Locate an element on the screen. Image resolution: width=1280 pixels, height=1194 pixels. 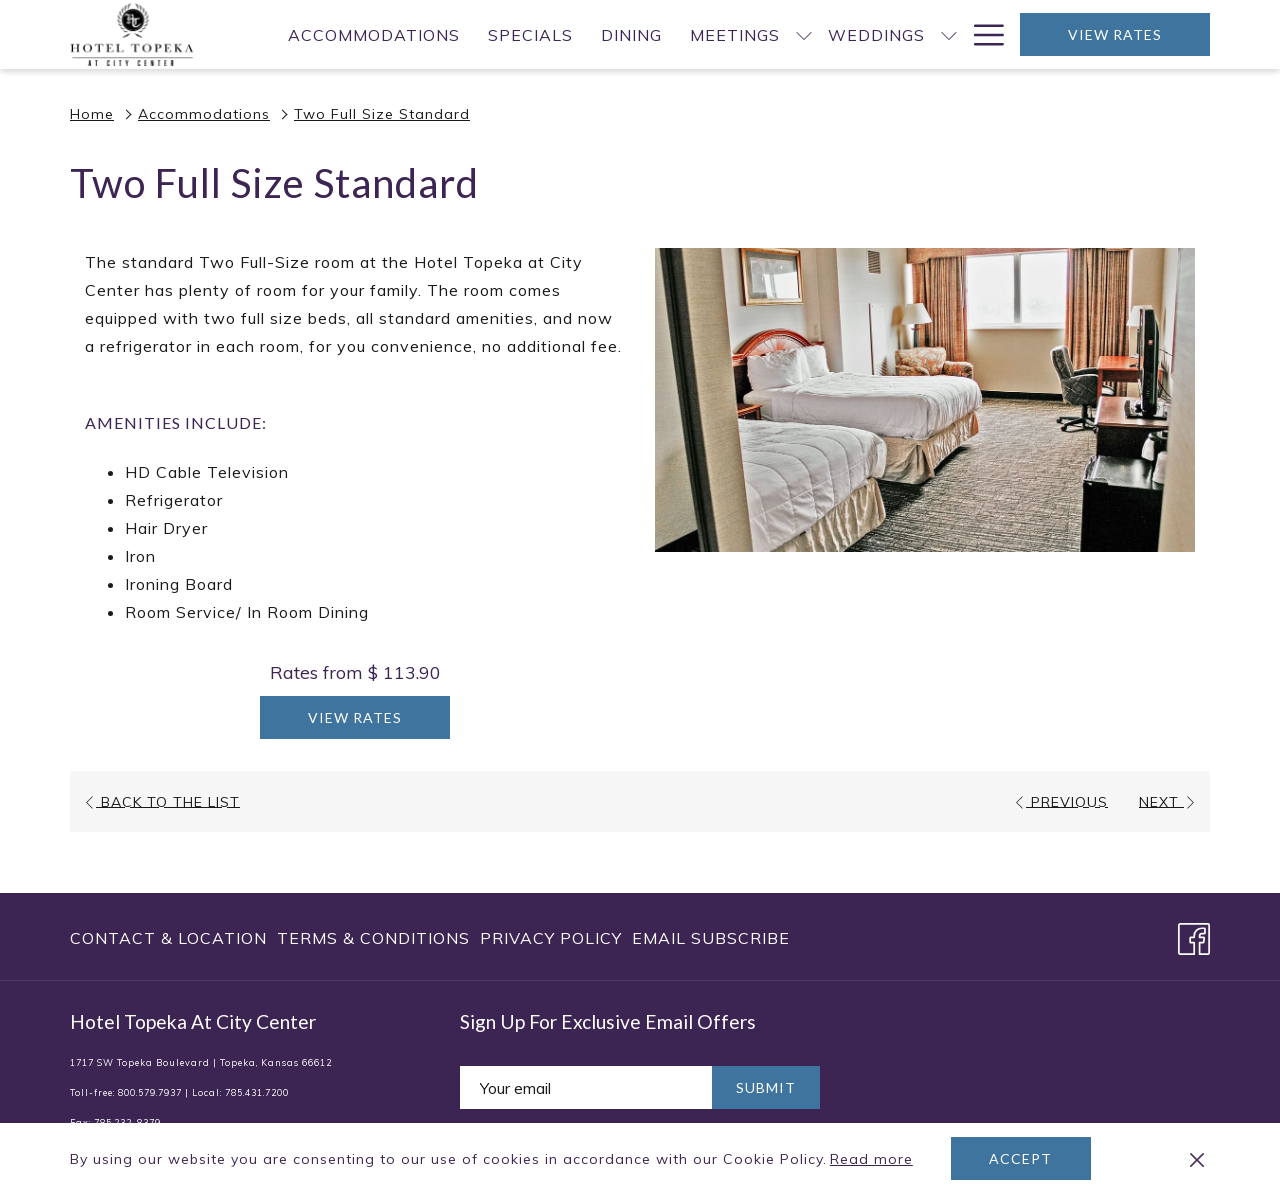
View Rates [Book now for Two Full Size Standard] is located at coordinates (355, 717).